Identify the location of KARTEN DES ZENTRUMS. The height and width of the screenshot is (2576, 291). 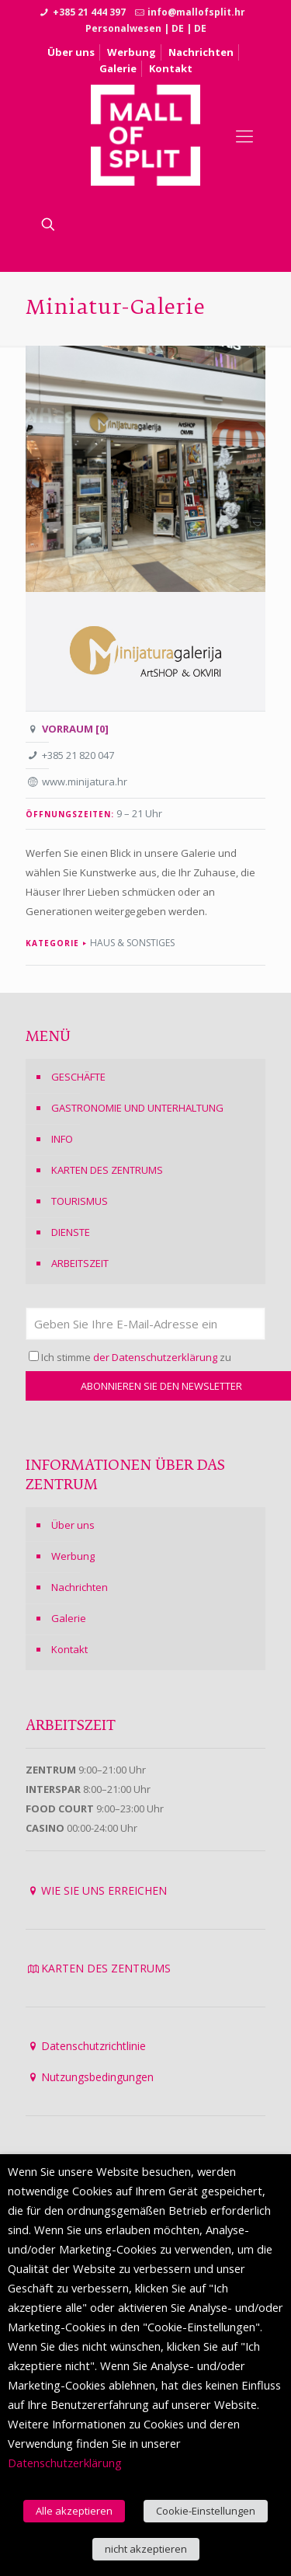
(107, 1170).